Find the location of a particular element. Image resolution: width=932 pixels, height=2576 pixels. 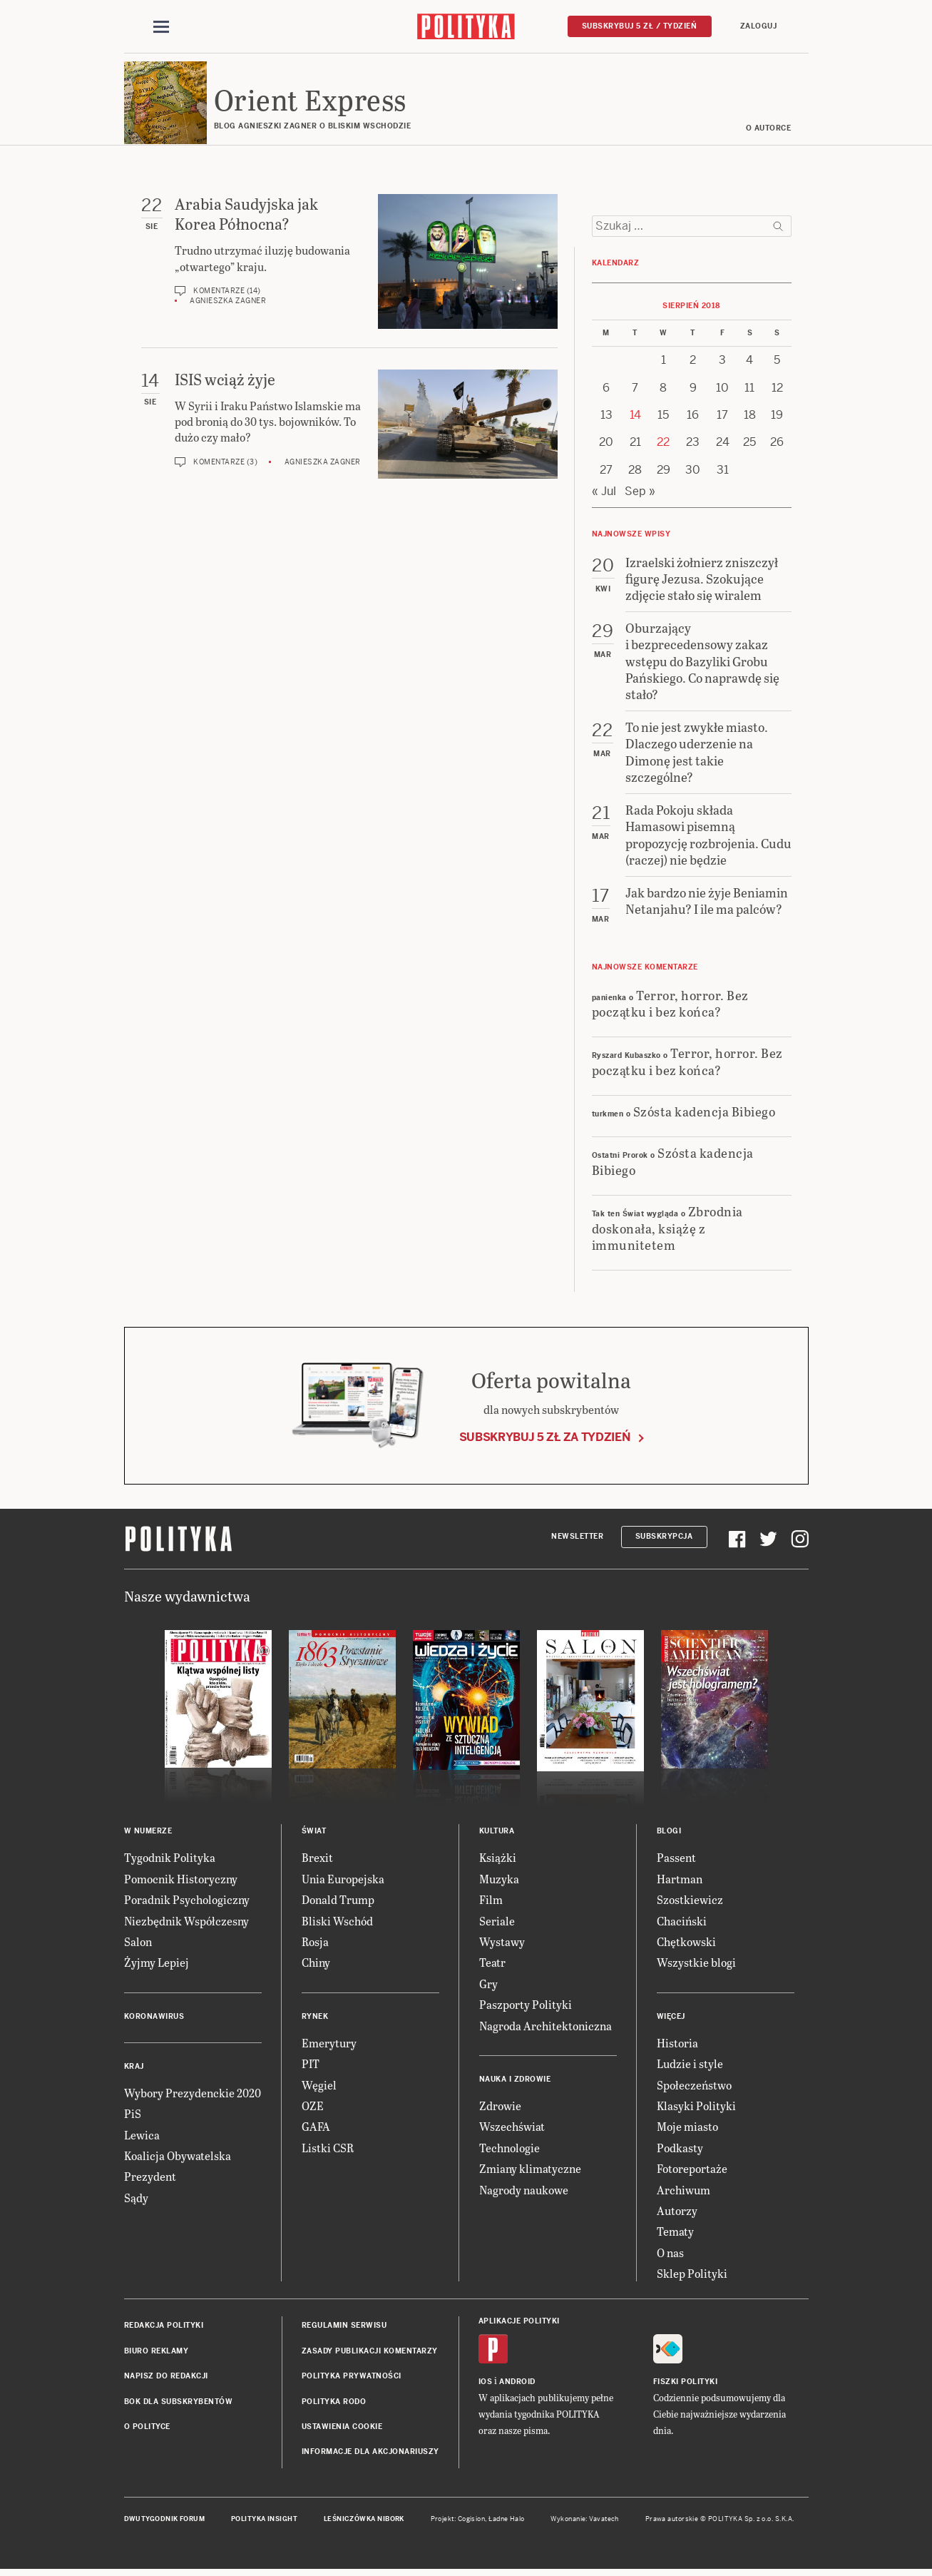

Wykonanie: Vavatech is located at coordinates (585, 2521).